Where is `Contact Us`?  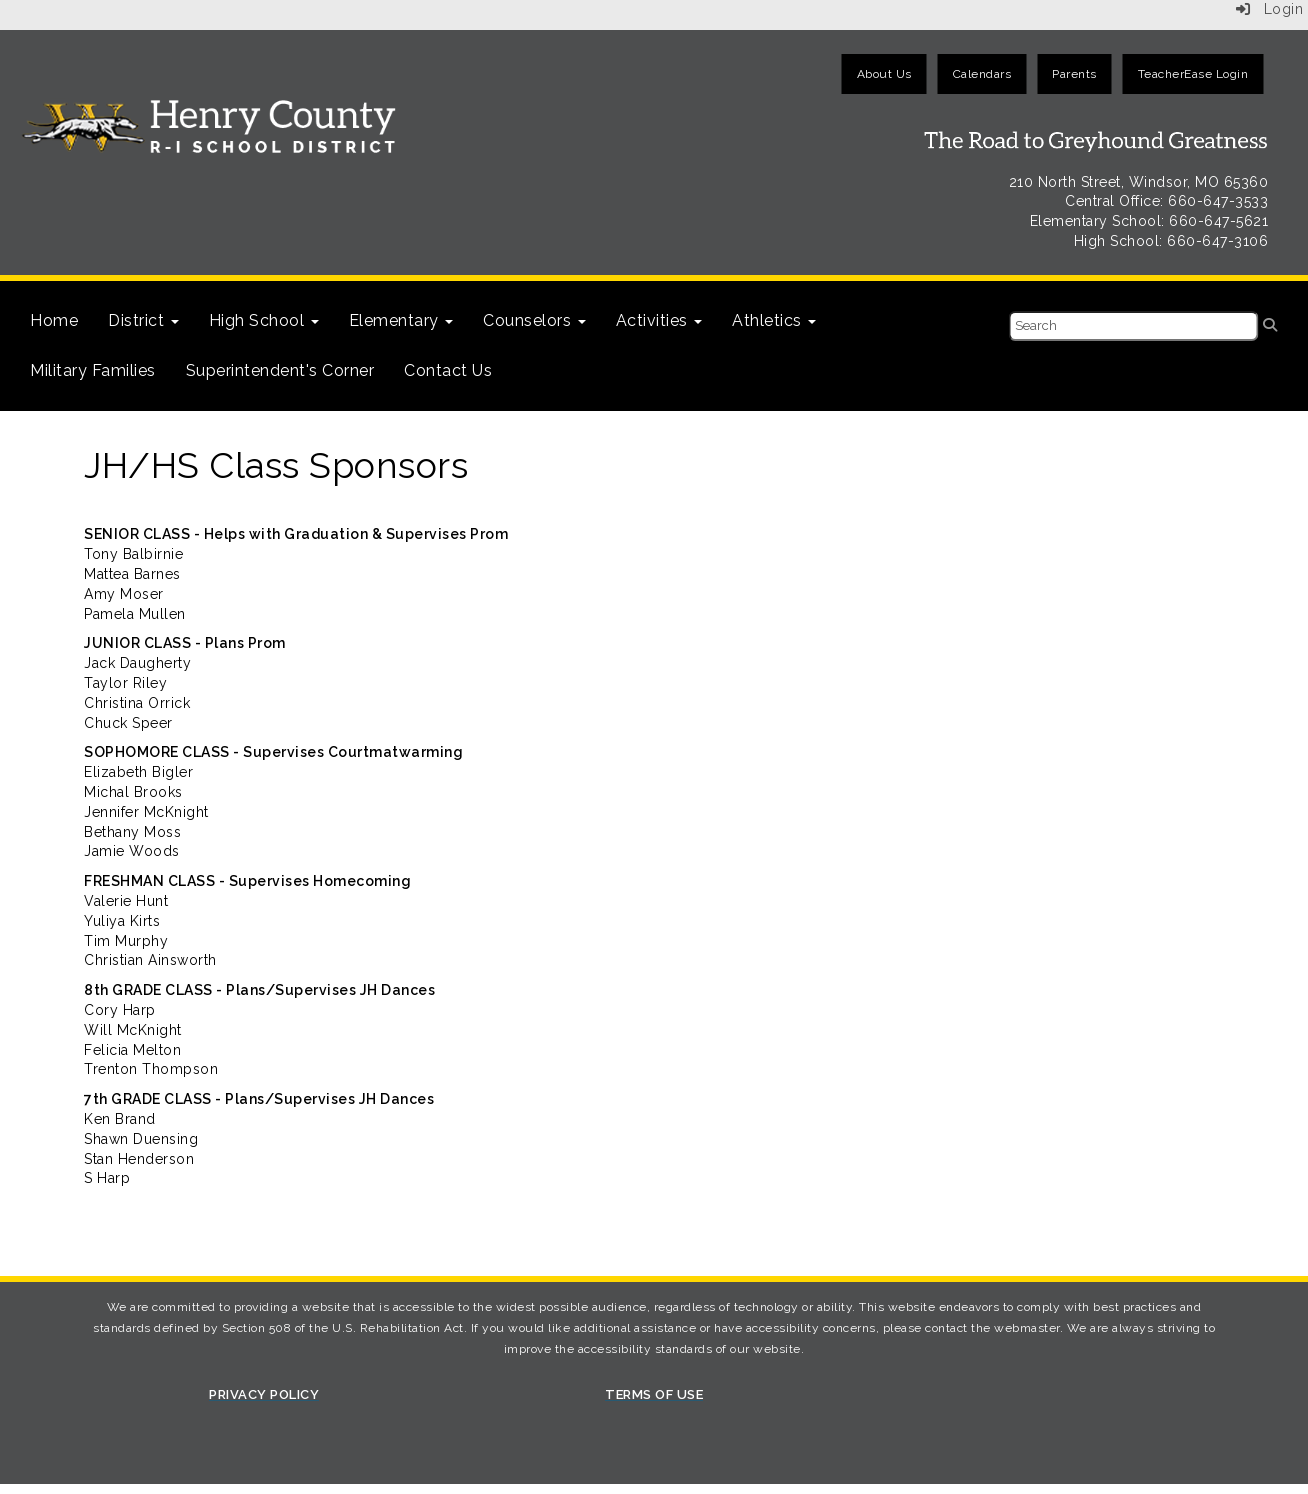 Contact Us is located at coordinates (448, 370).